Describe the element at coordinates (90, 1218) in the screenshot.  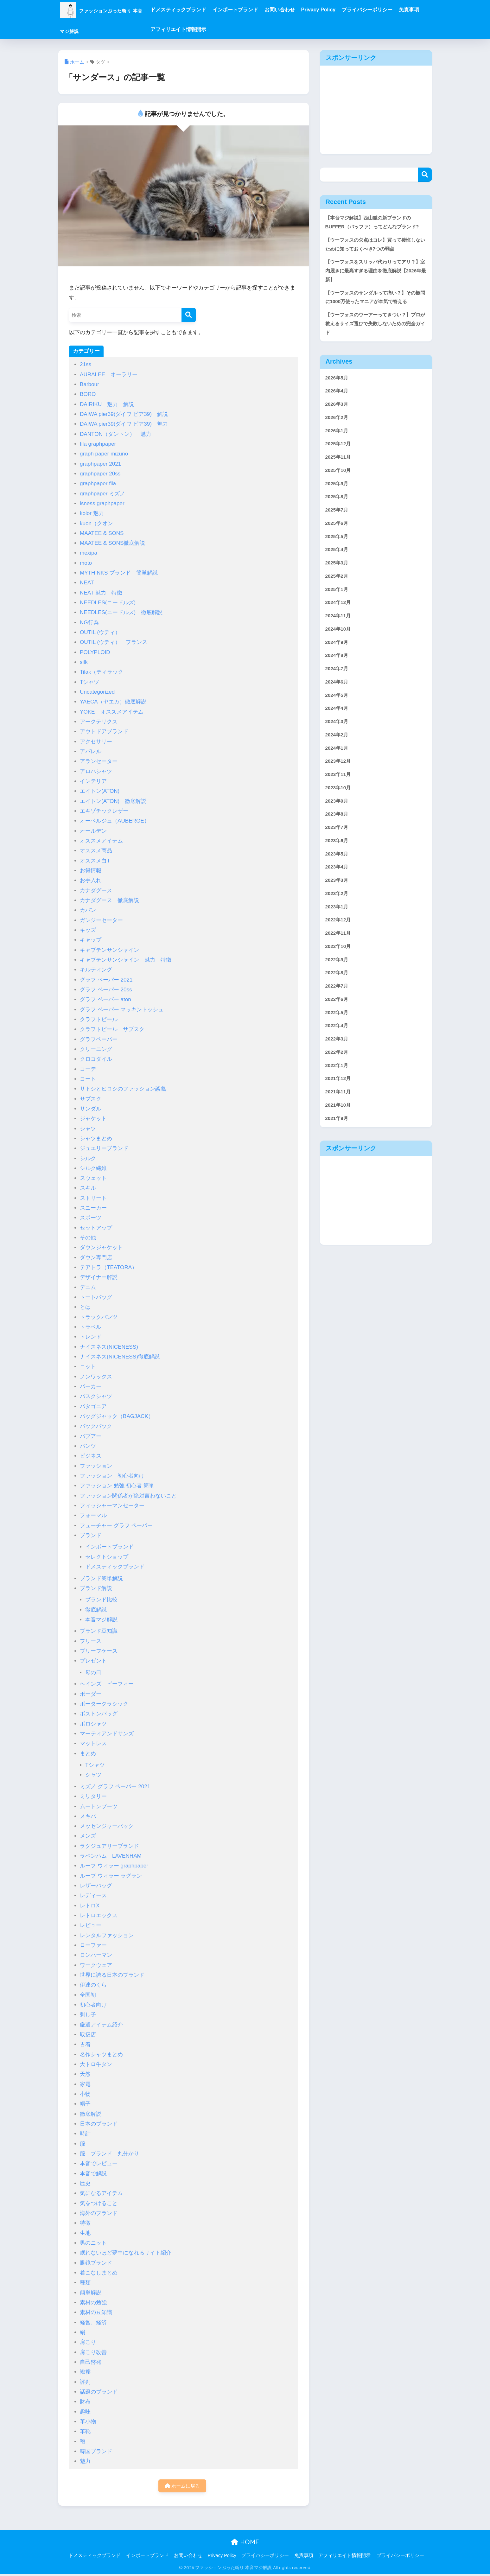
I see `スポーツ` at that location.